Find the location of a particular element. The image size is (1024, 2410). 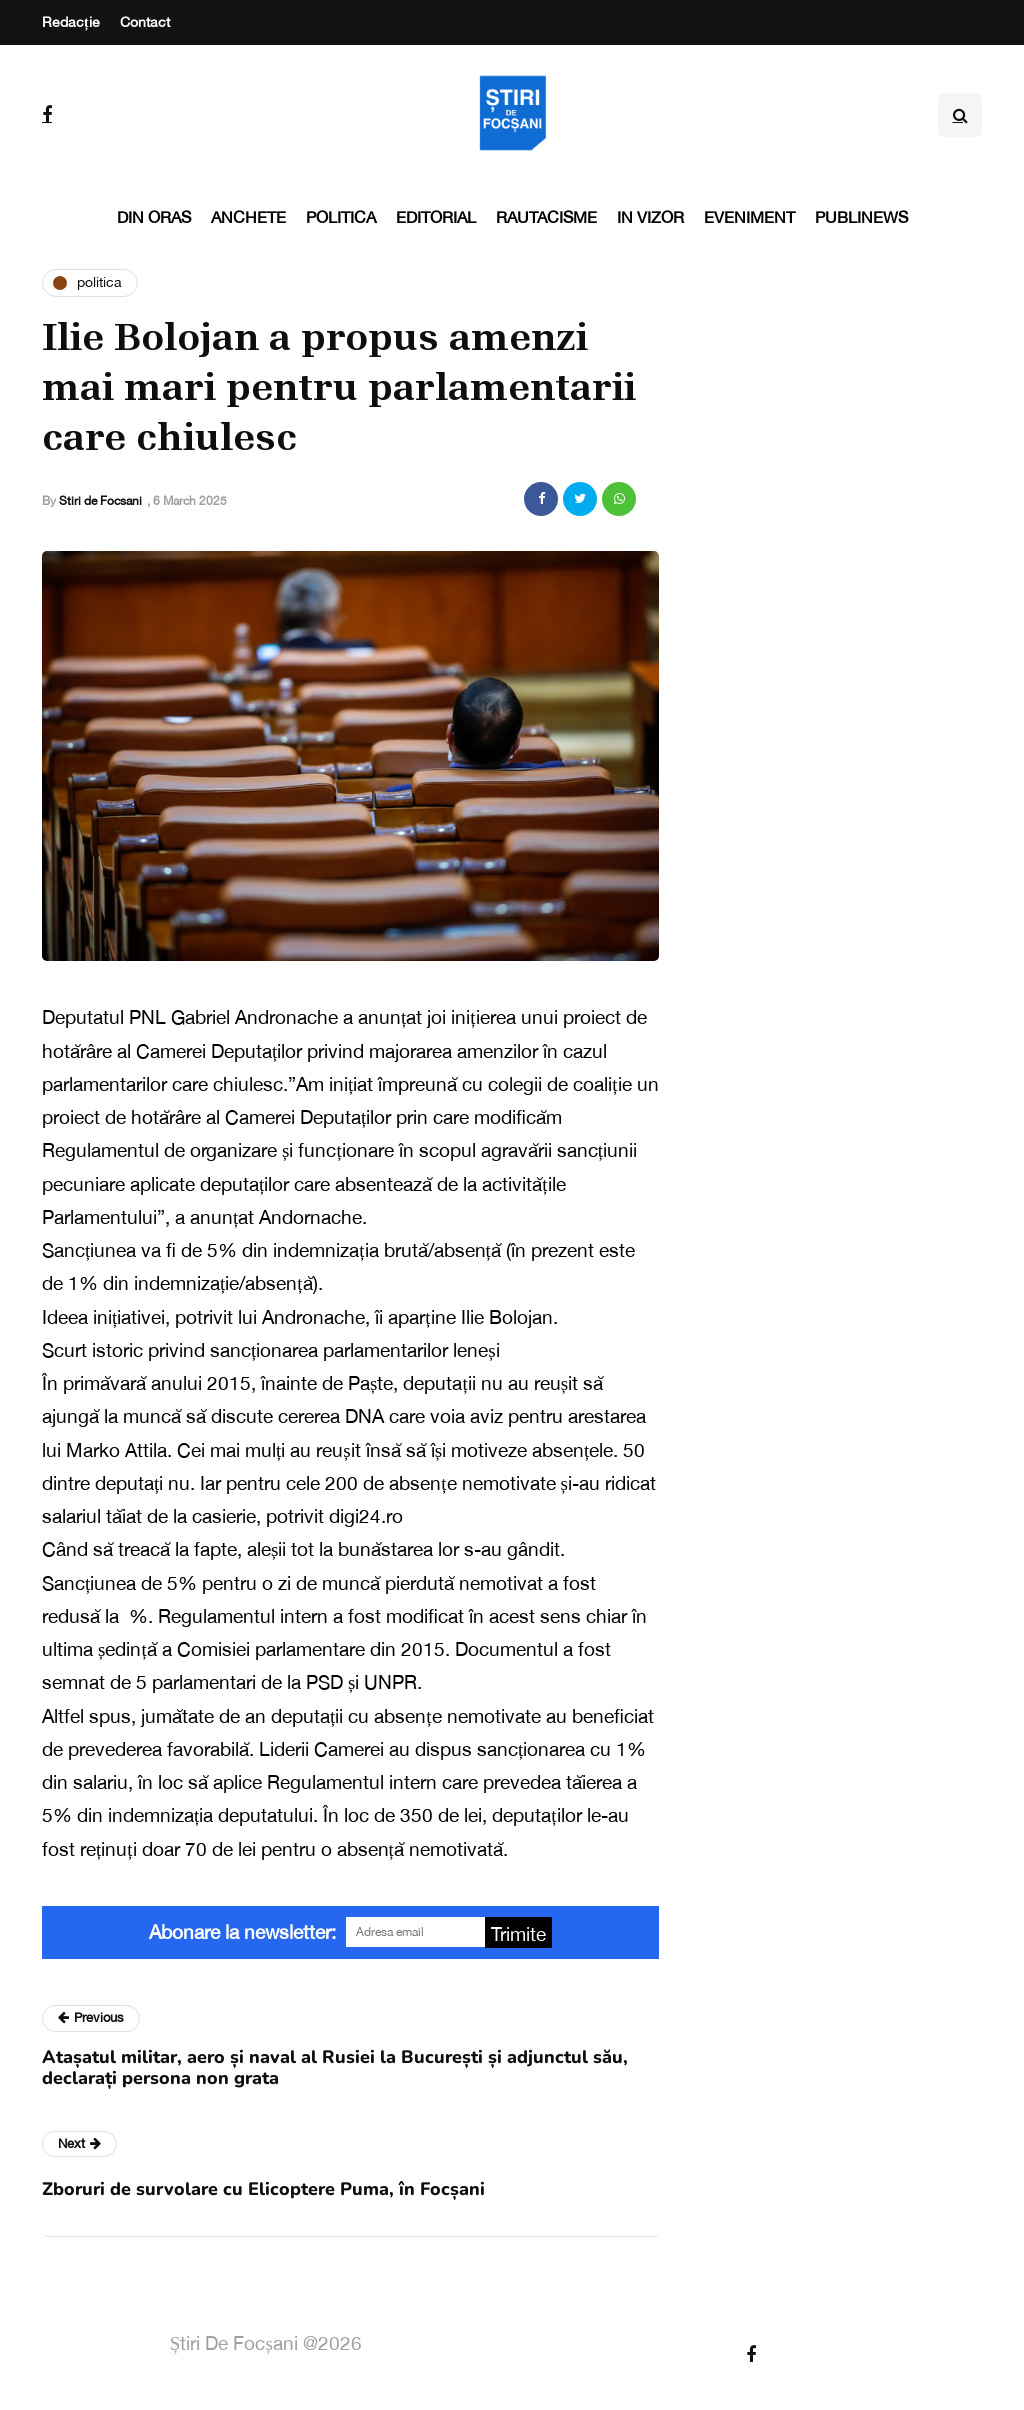

Contact is located at coordinates (145, 22).